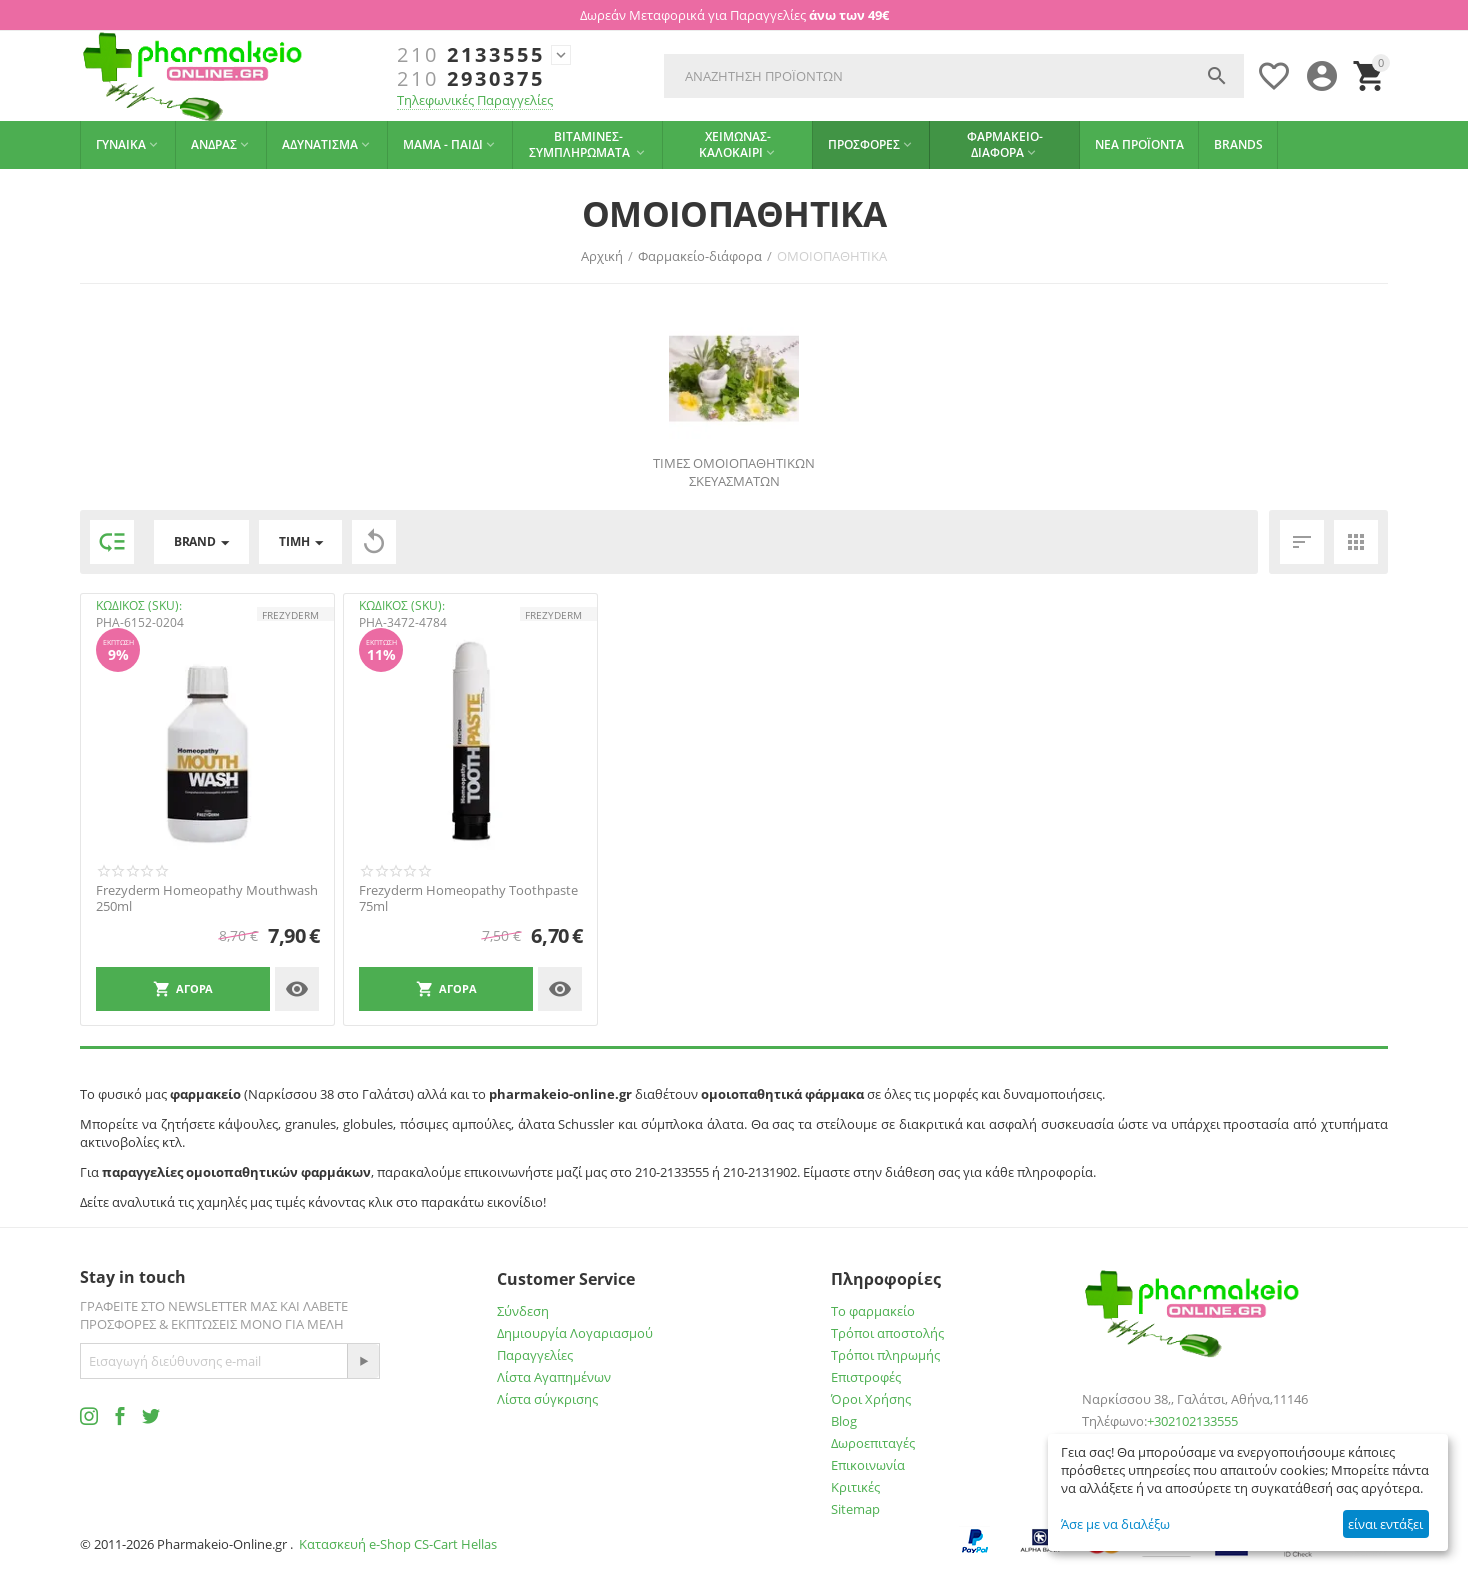 This screenshot has width=1468, height=1571. I want to click on 2930375, so click(471, 79).